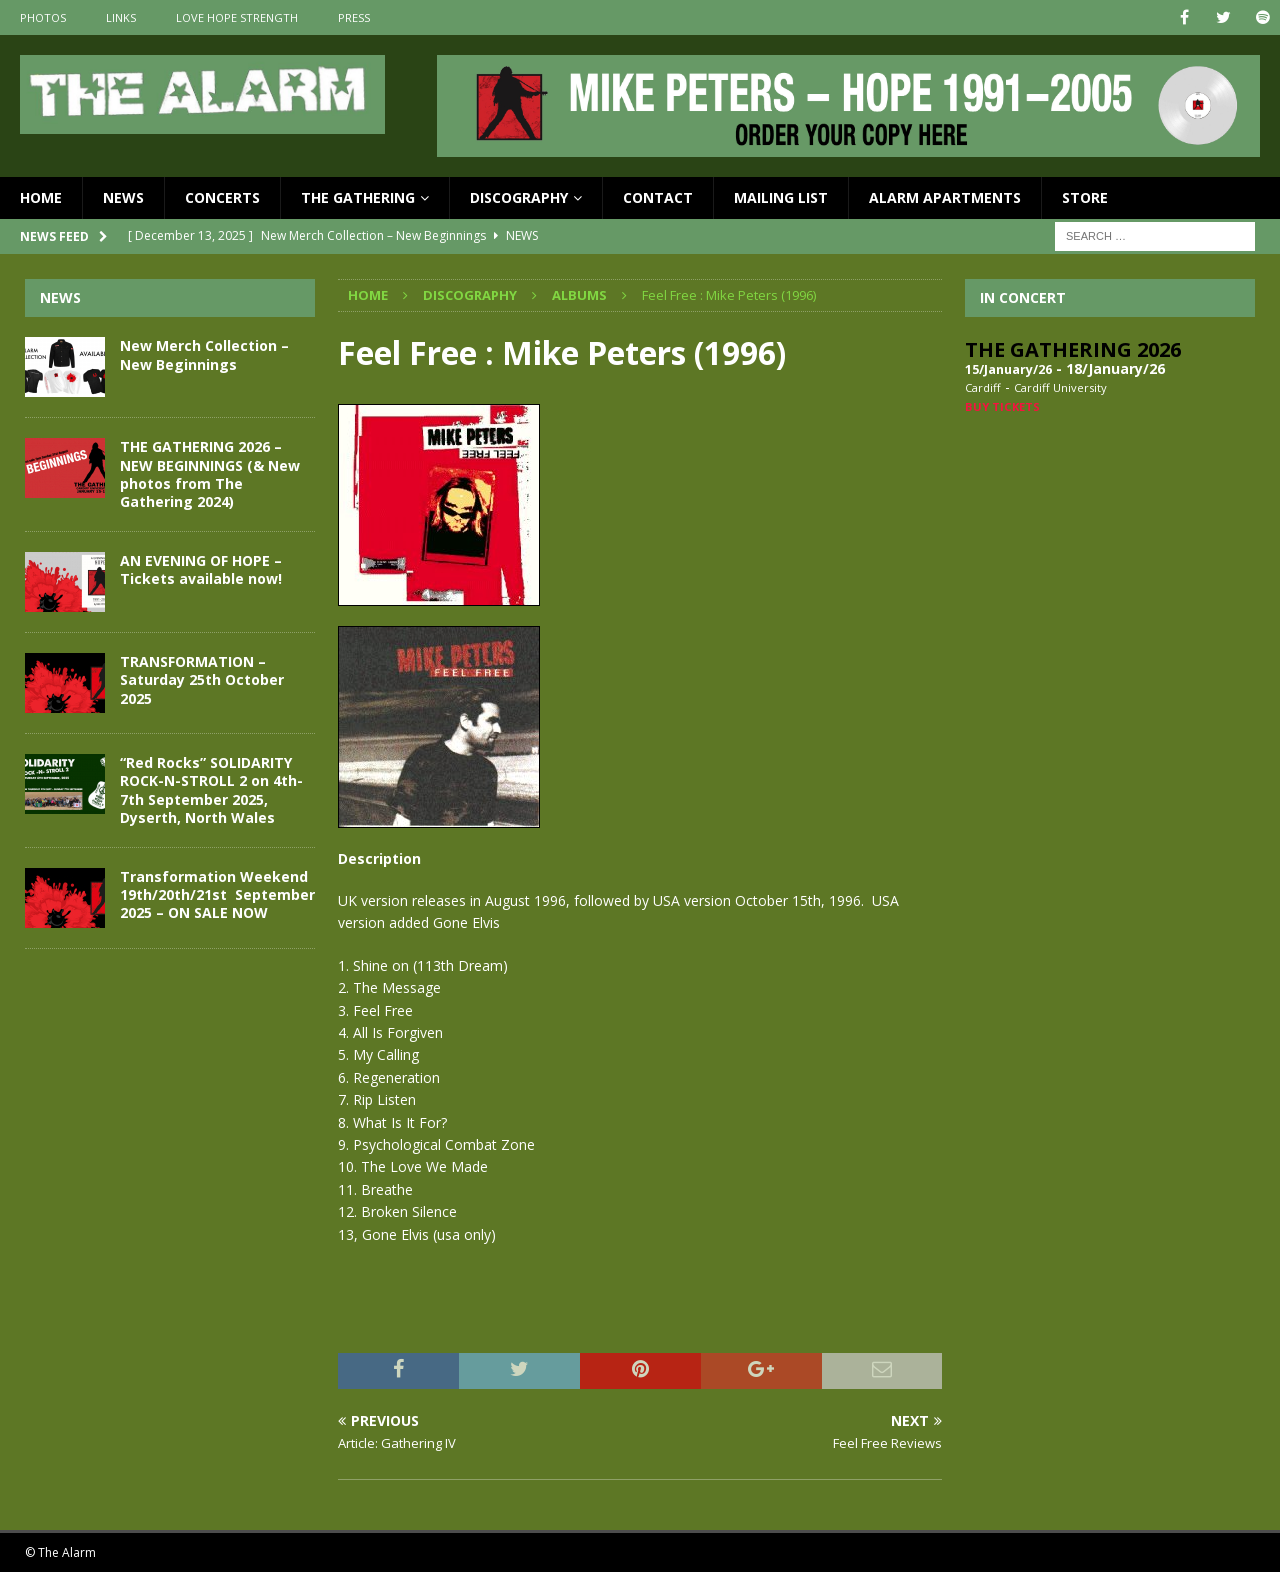 The image size is (1280, 1572). What do you see at coordinates (204, 354) in the screenshot?
I see `New Merch Collection – New Beginnings` at bounding box center [204, 354].